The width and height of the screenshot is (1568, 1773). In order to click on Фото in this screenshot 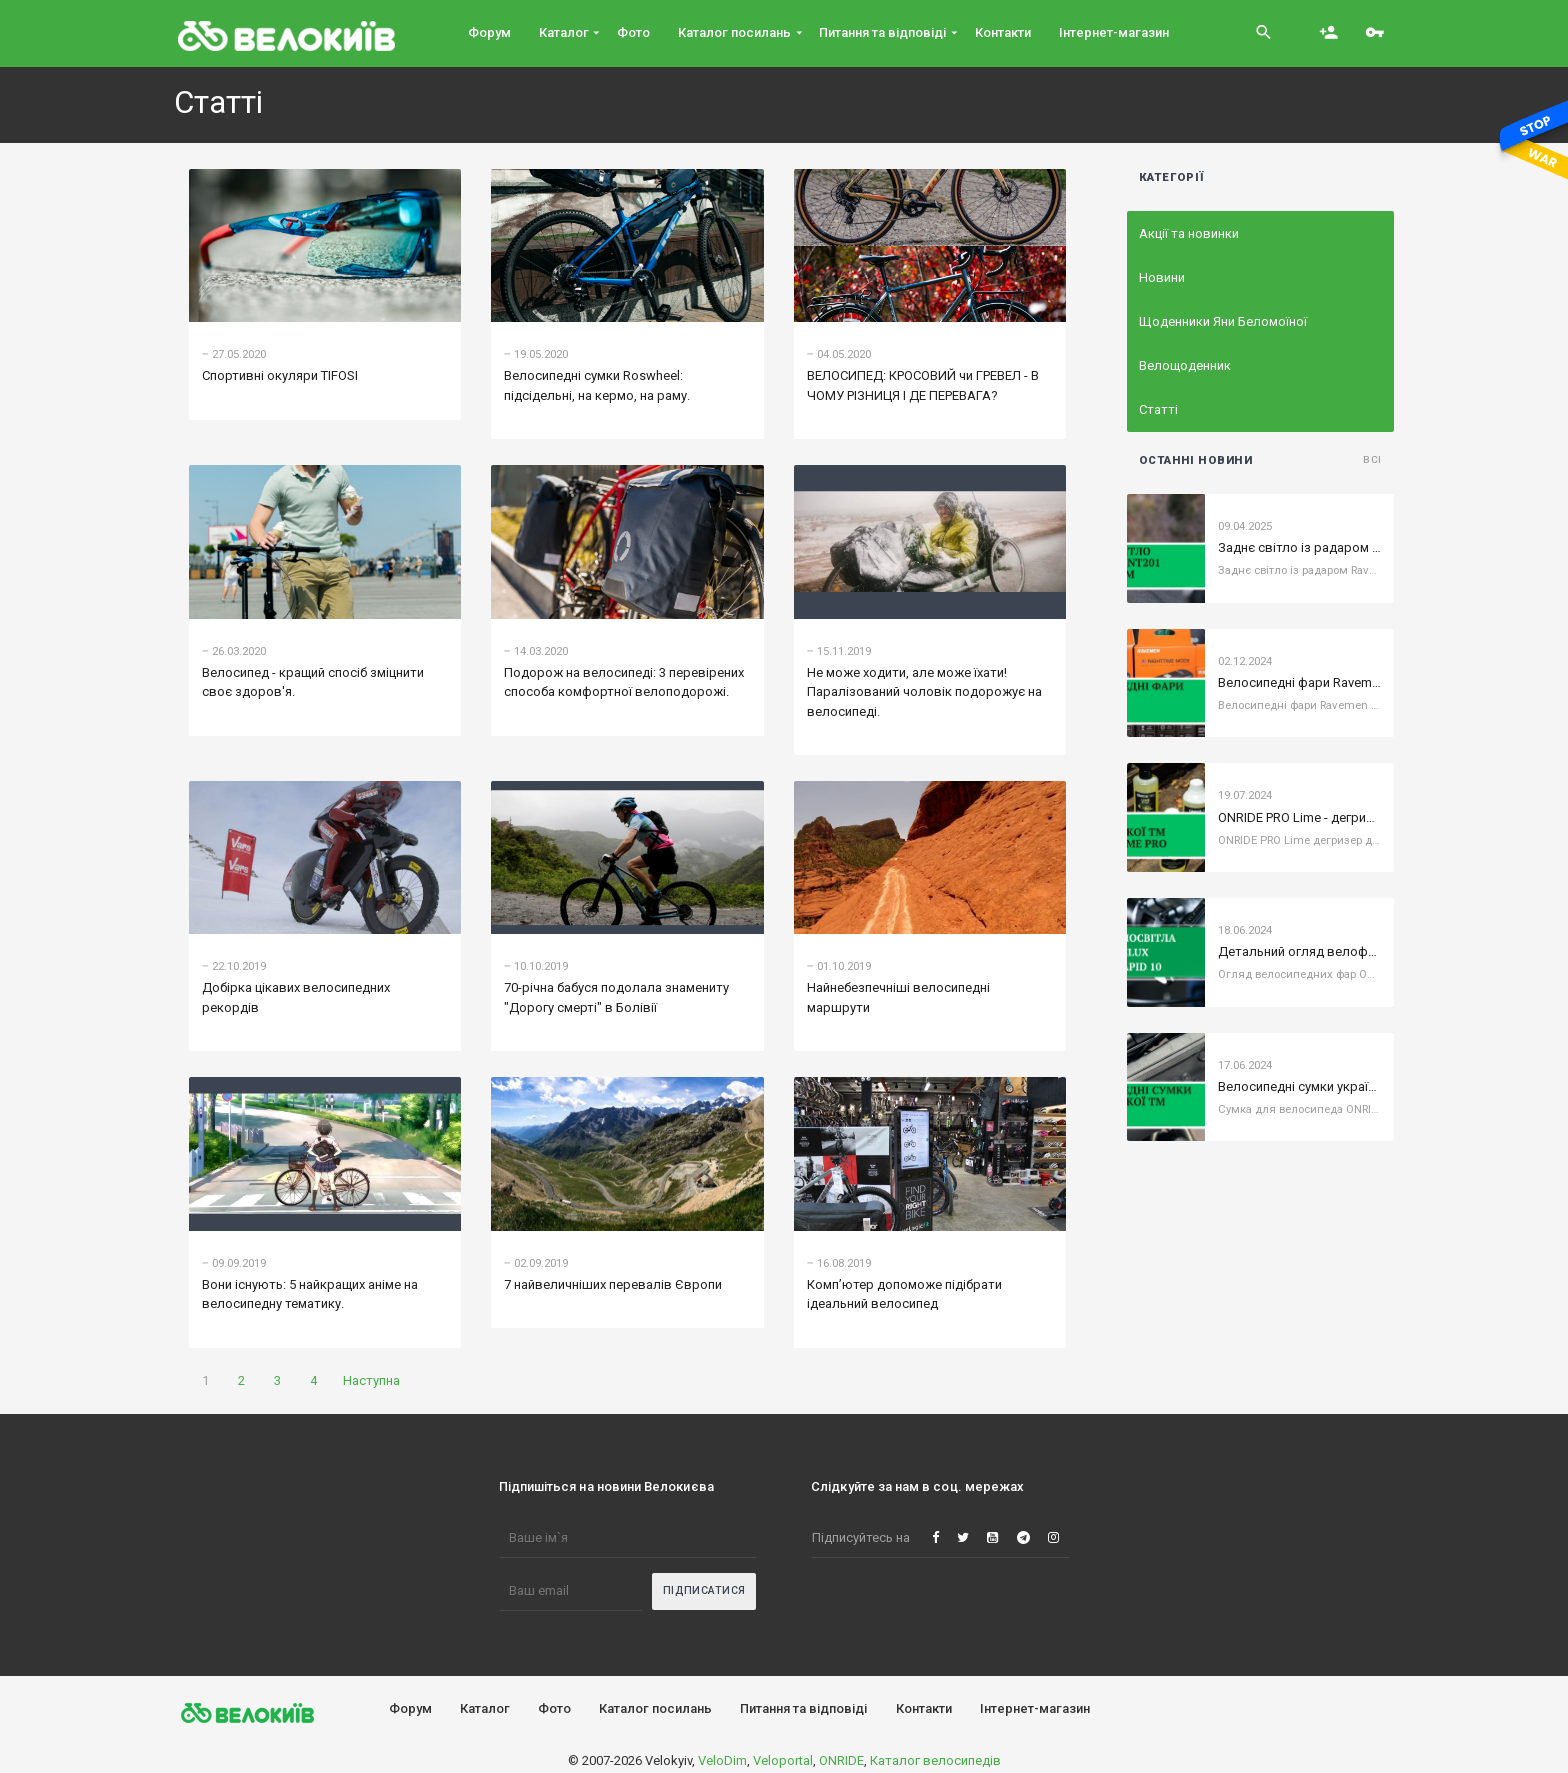, I will do `click(554, 1708)`.